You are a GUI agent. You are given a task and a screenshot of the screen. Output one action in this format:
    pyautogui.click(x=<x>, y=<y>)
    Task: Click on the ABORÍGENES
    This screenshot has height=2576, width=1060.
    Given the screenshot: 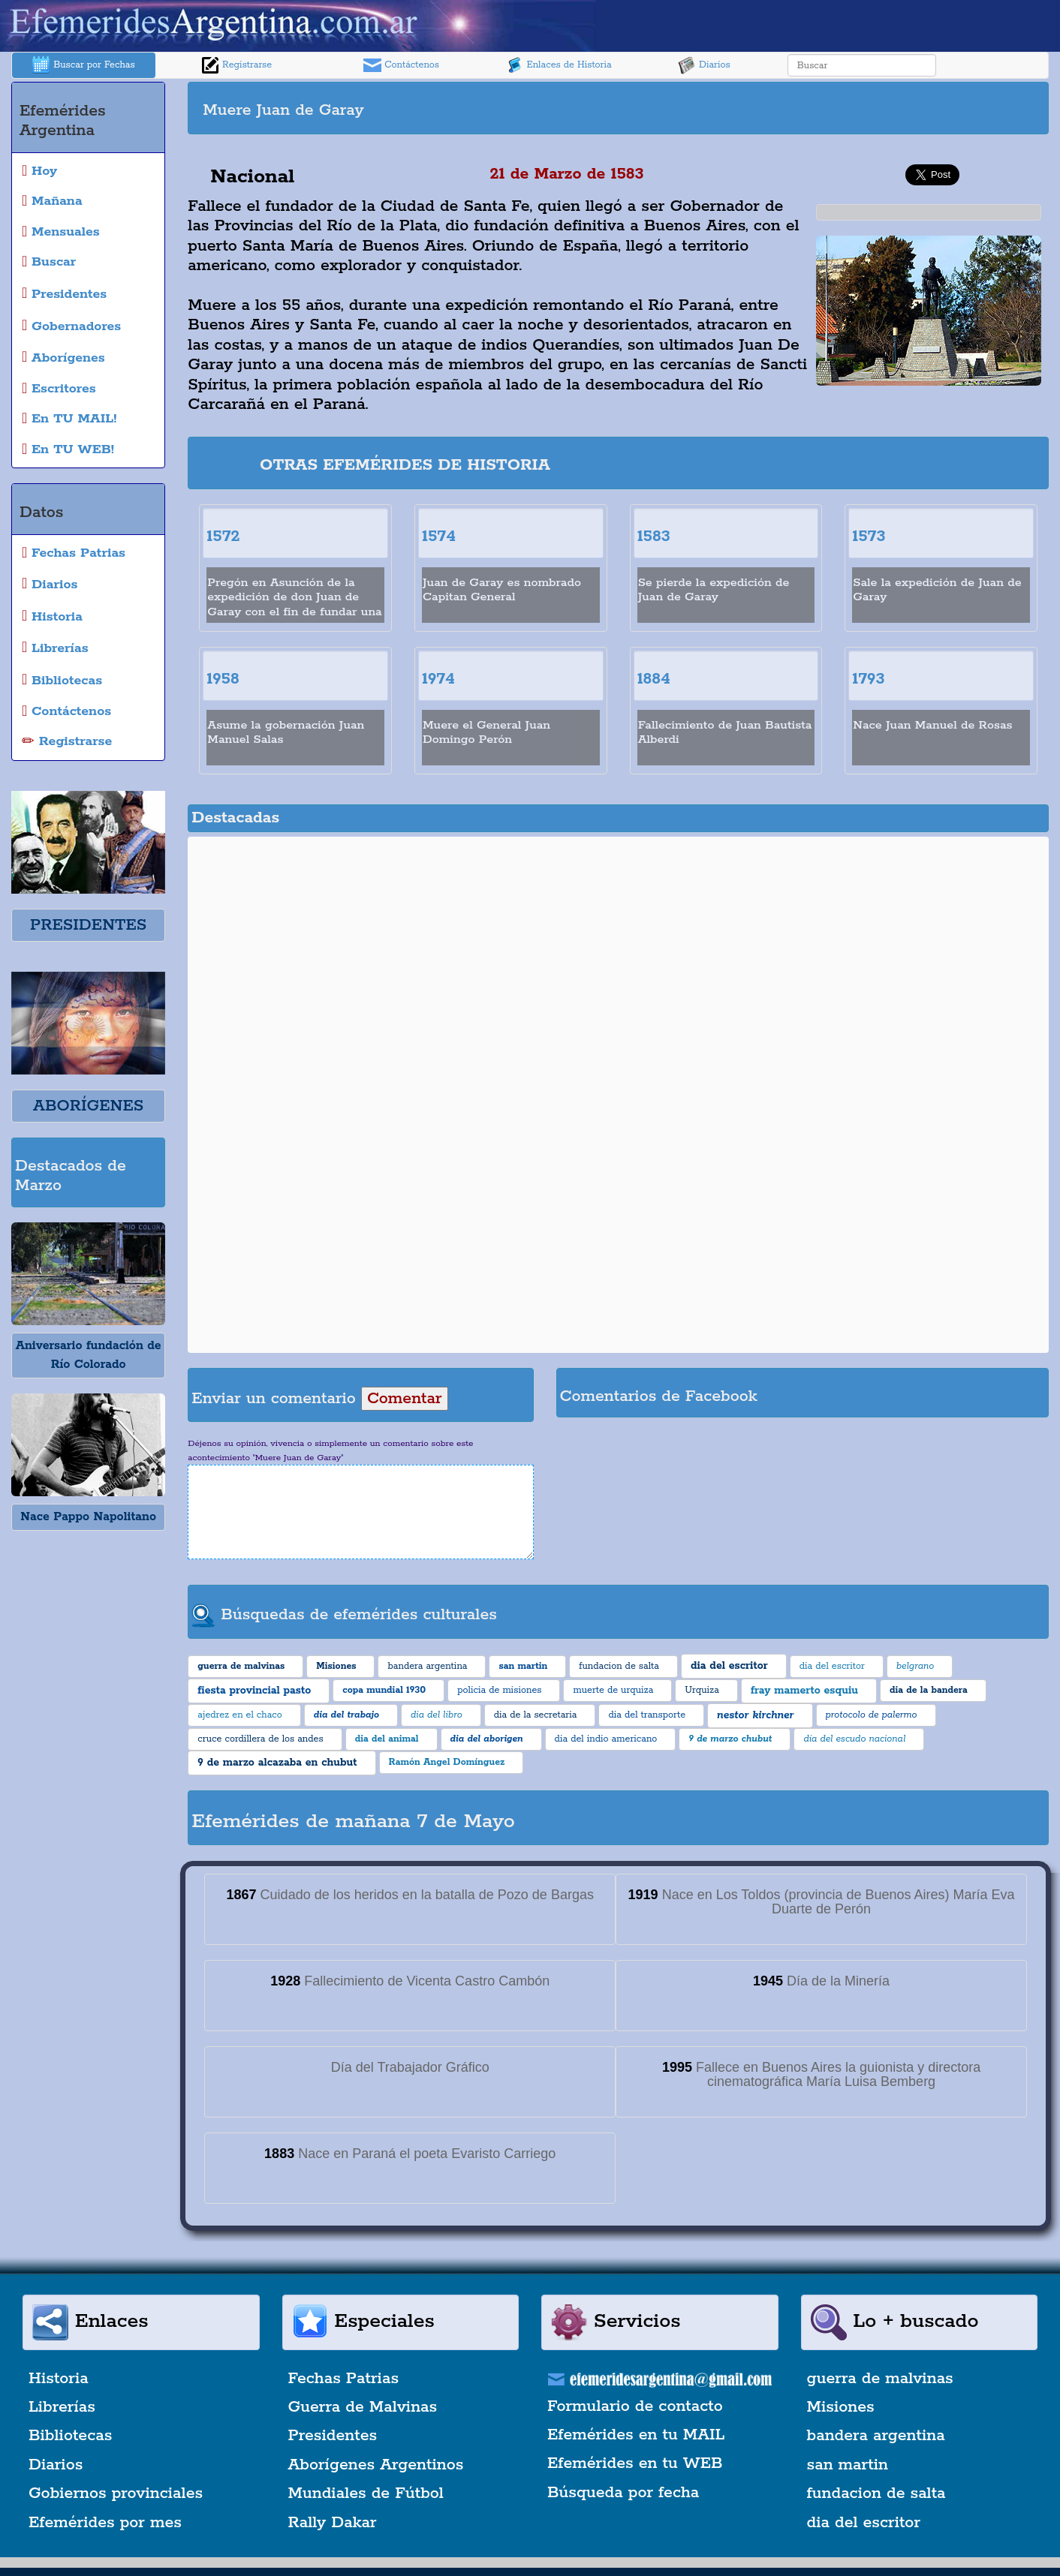 What is the action you would take?
    pyautogui.click(x=88, y=1106)
    